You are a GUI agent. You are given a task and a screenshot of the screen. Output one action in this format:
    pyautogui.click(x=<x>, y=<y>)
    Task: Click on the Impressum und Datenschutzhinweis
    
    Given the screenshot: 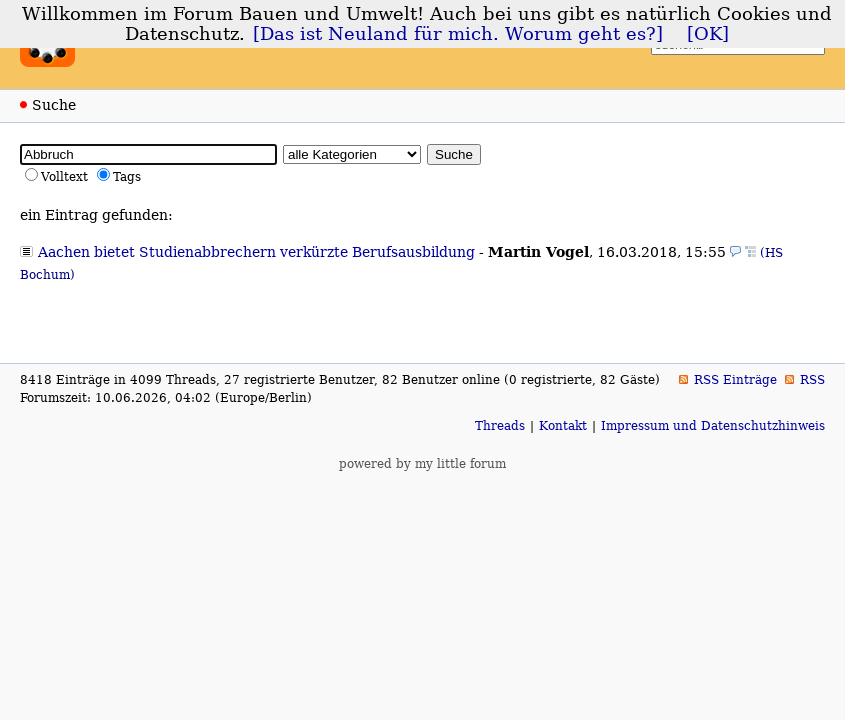 What is the action you would take?
    pyautogui.click(x=713, y=426)
    